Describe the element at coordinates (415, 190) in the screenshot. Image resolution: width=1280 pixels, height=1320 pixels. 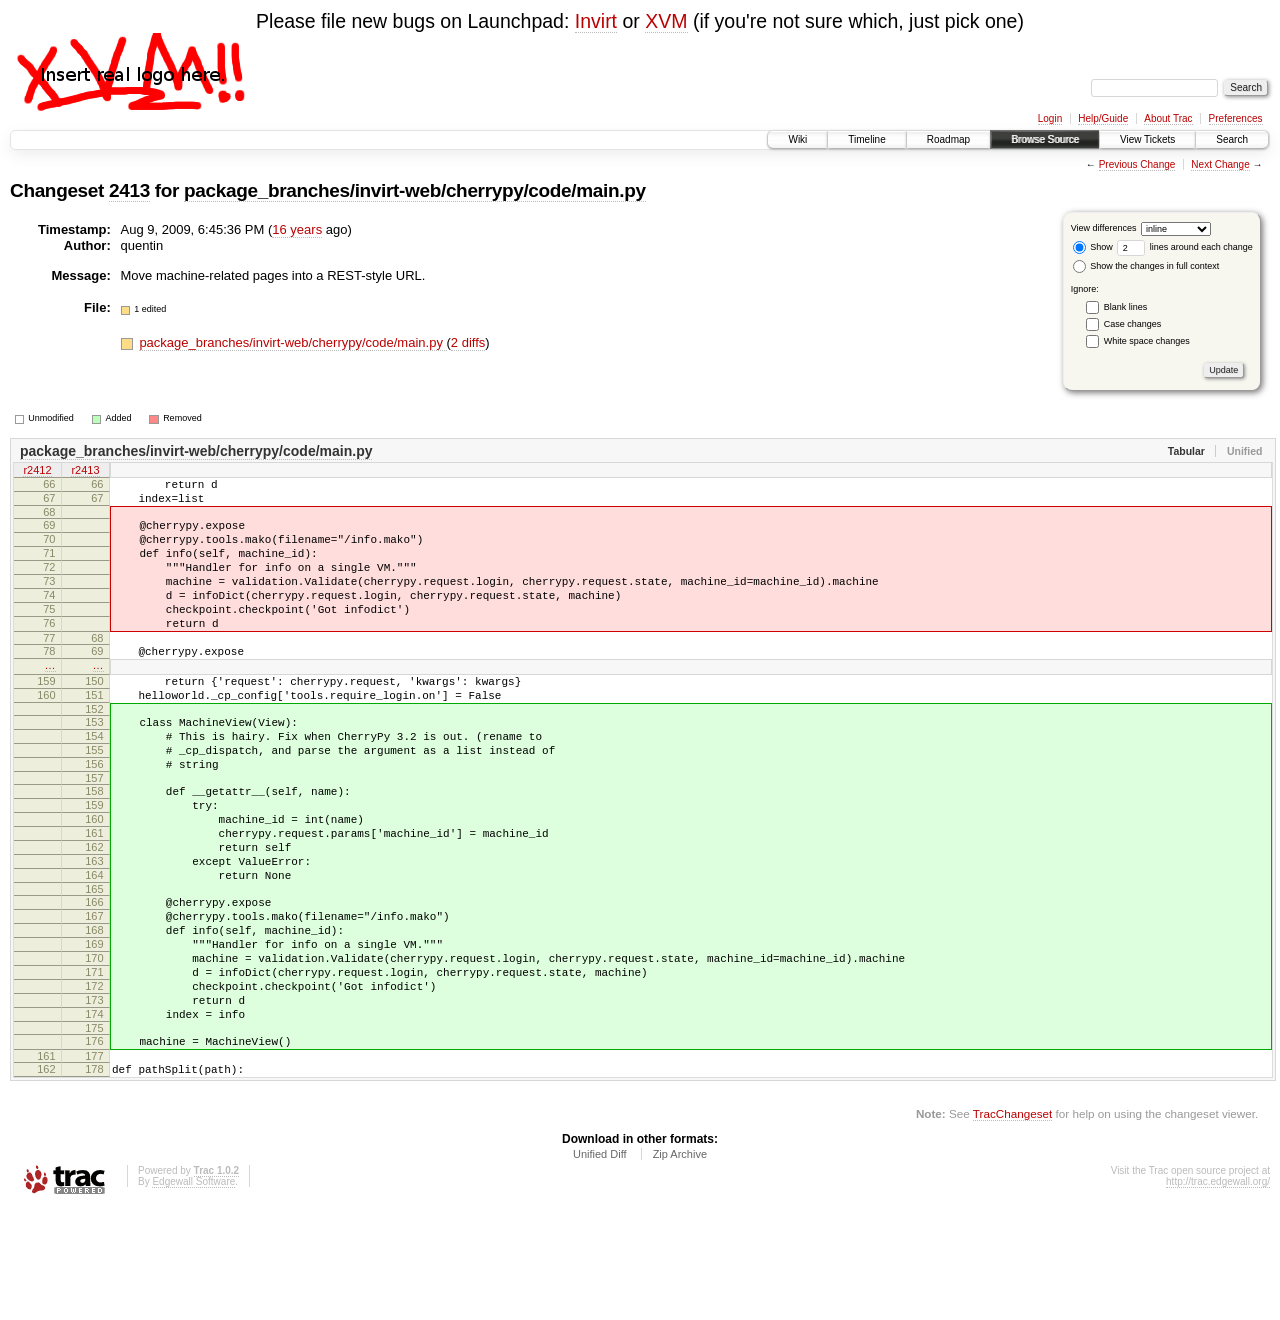
I see `package_branches/invirt-web/cherrypy/code/main.py` at that location.